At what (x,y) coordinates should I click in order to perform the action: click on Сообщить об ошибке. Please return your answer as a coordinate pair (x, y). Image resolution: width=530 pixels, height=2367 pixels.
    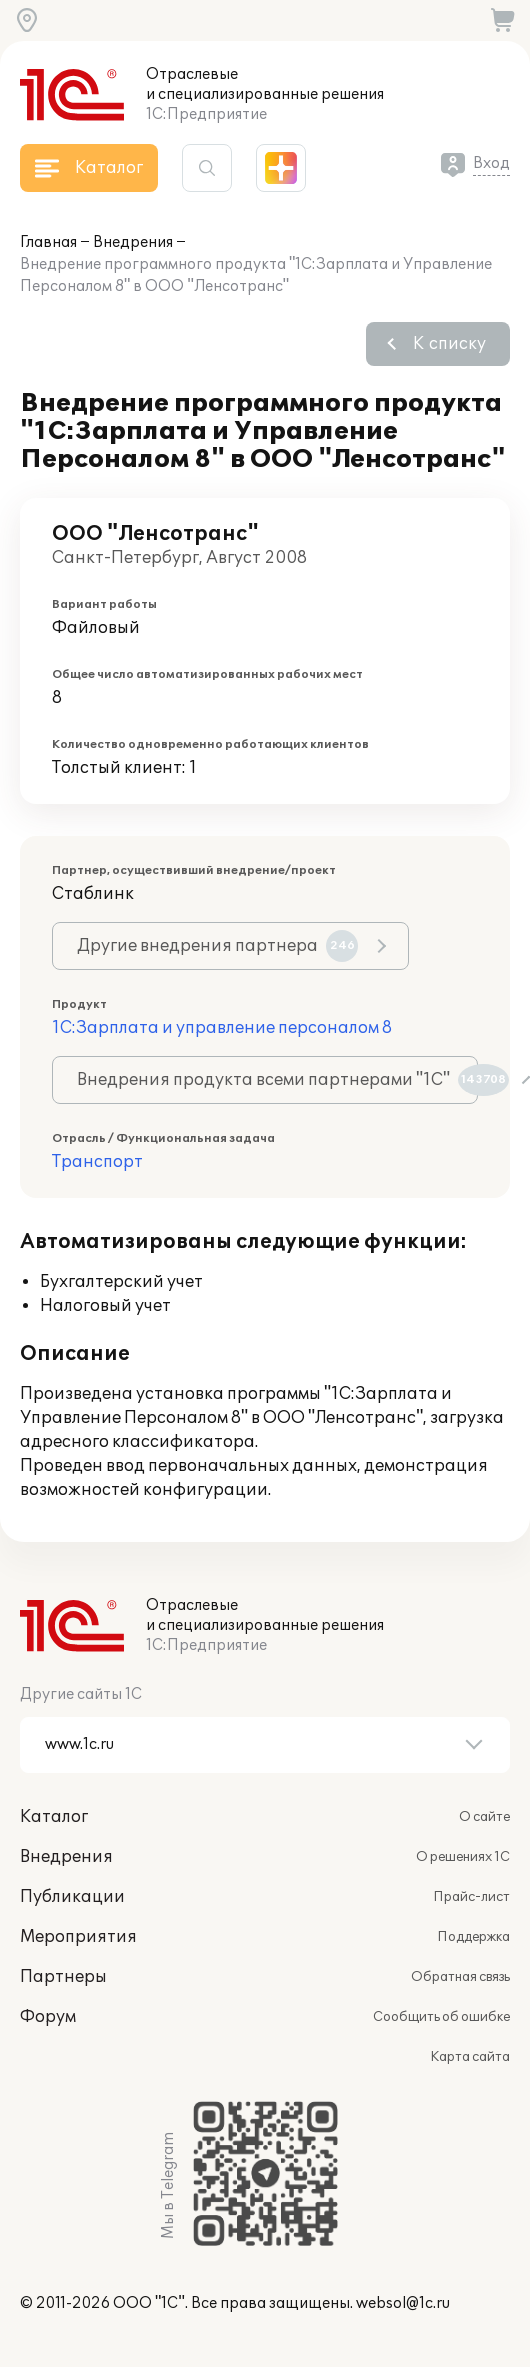
    Looking at the image, I should click on (441, 2017).